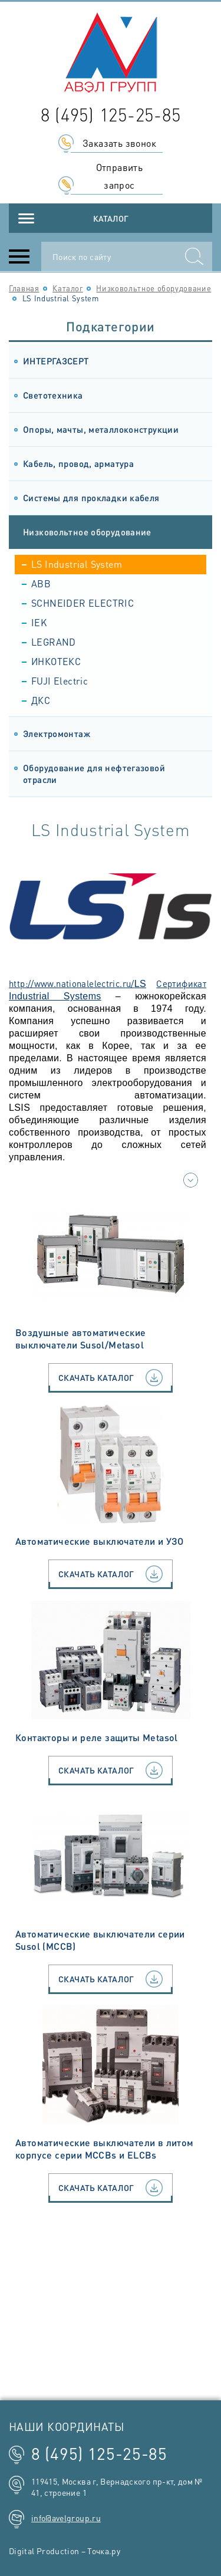 This screenshot has height=2576, width=221. I want to click on Сертификат, so click(181, 983).